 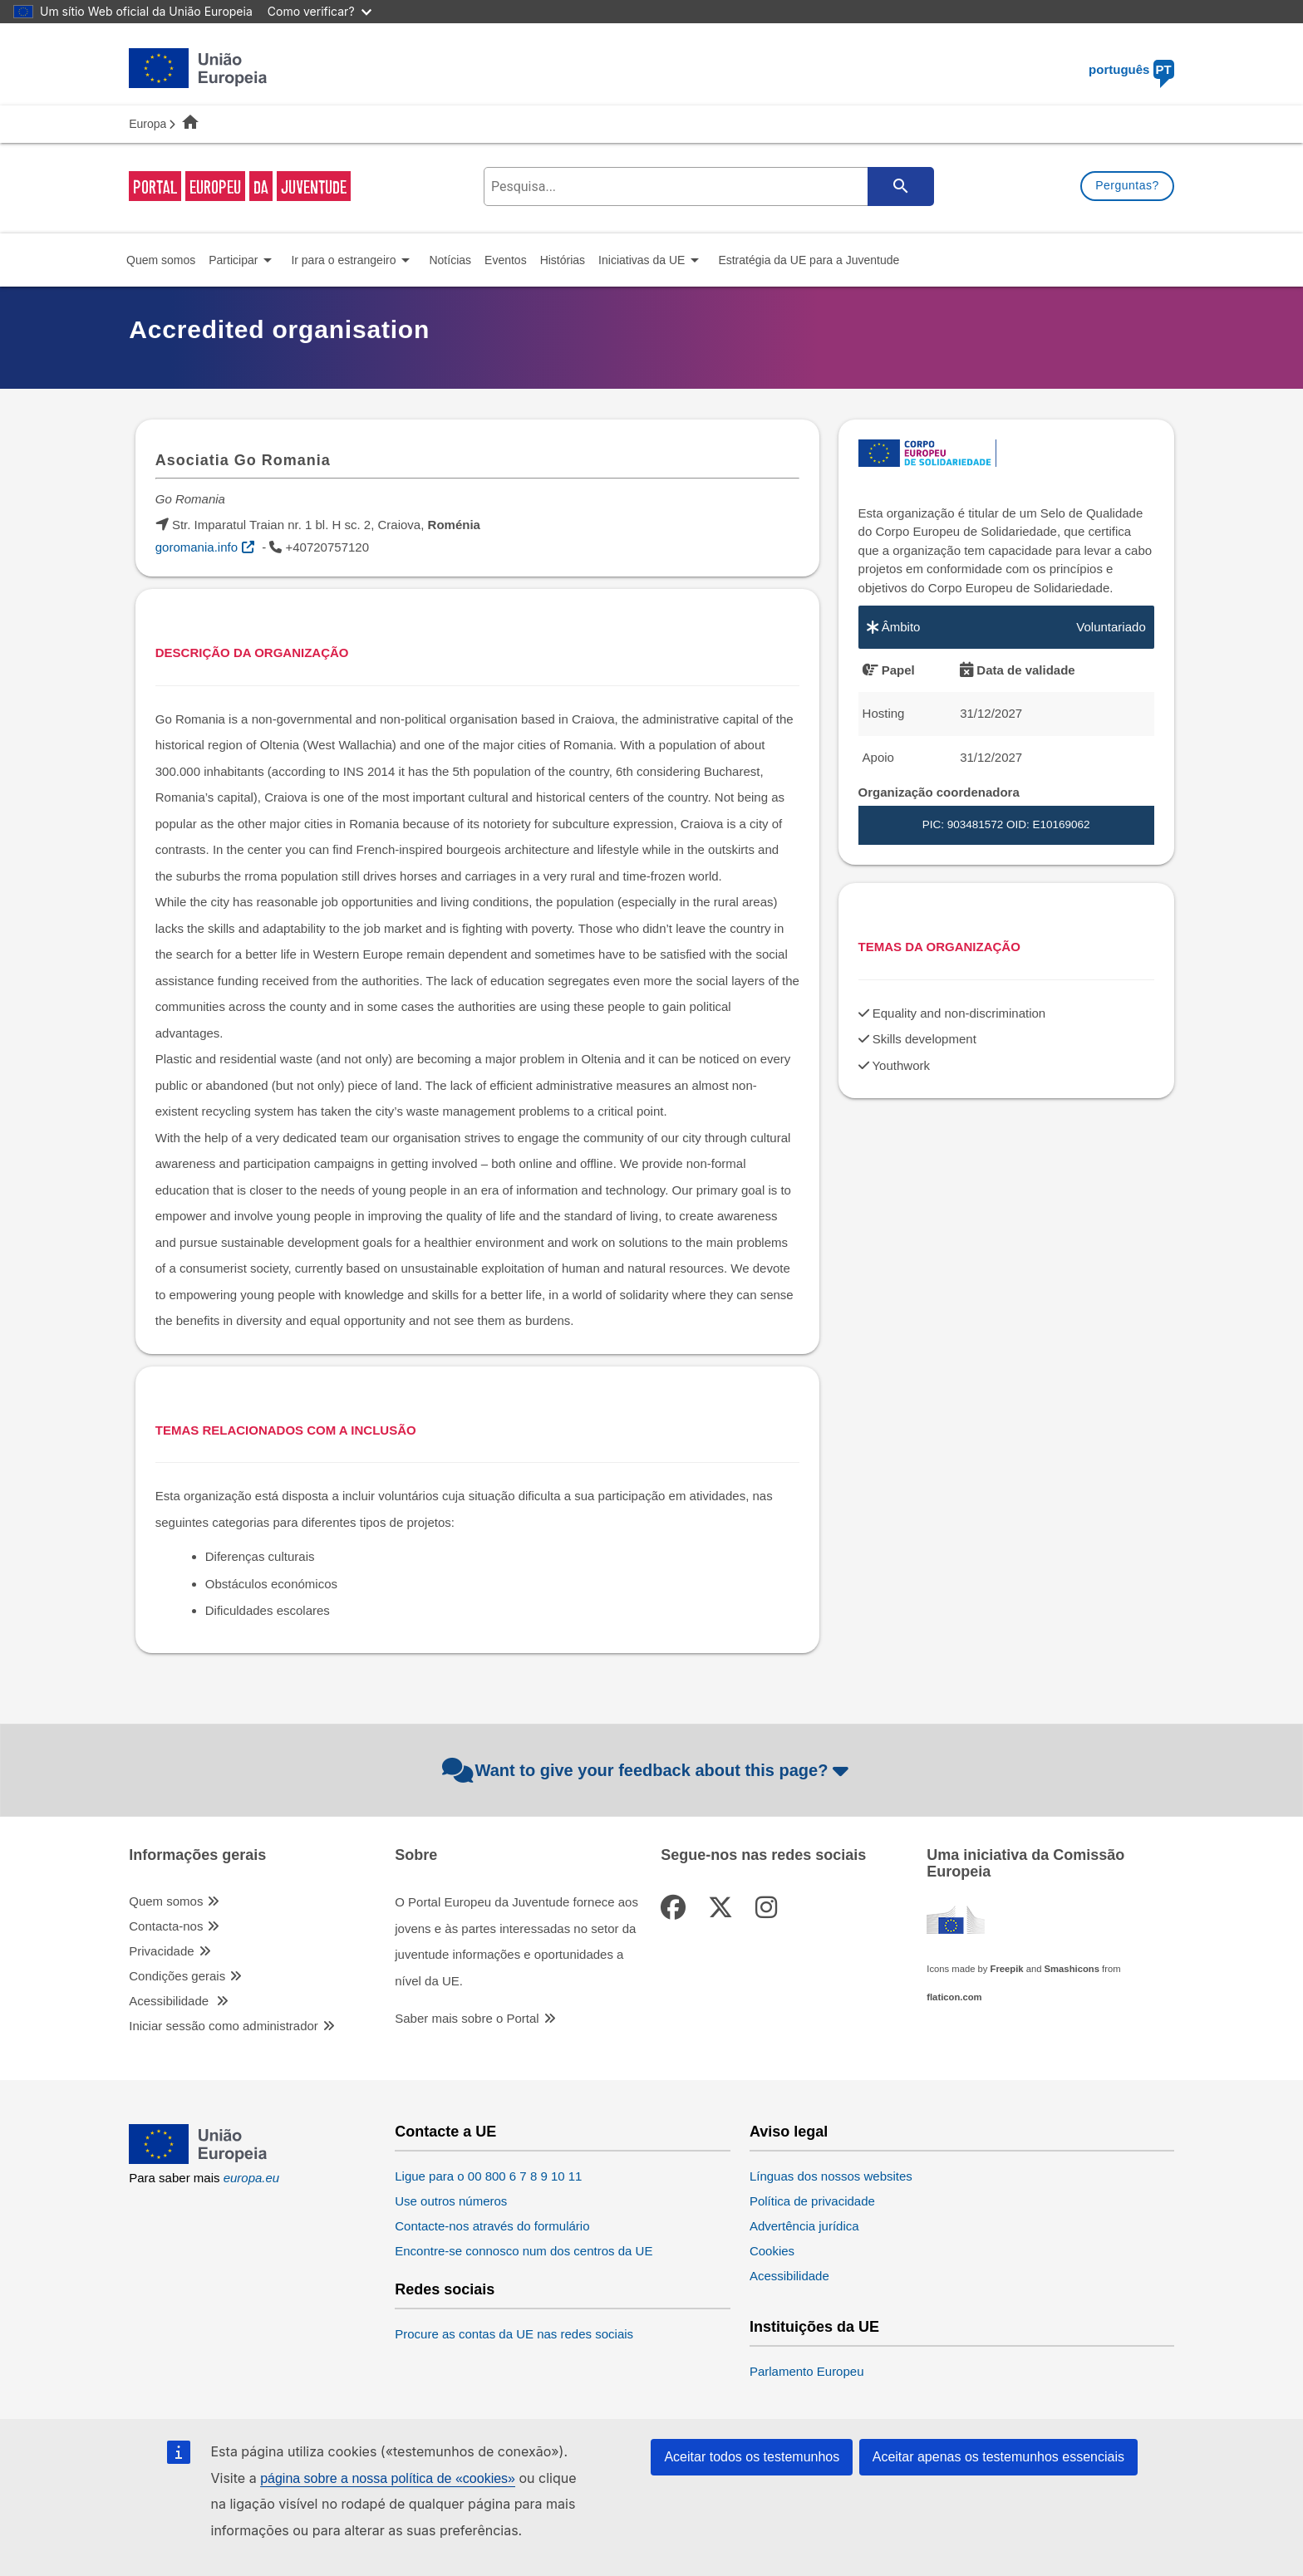 What do you see at coordinates (147, 123) in the screenshot?
I see `Europa` at bounding box center [147, 123].